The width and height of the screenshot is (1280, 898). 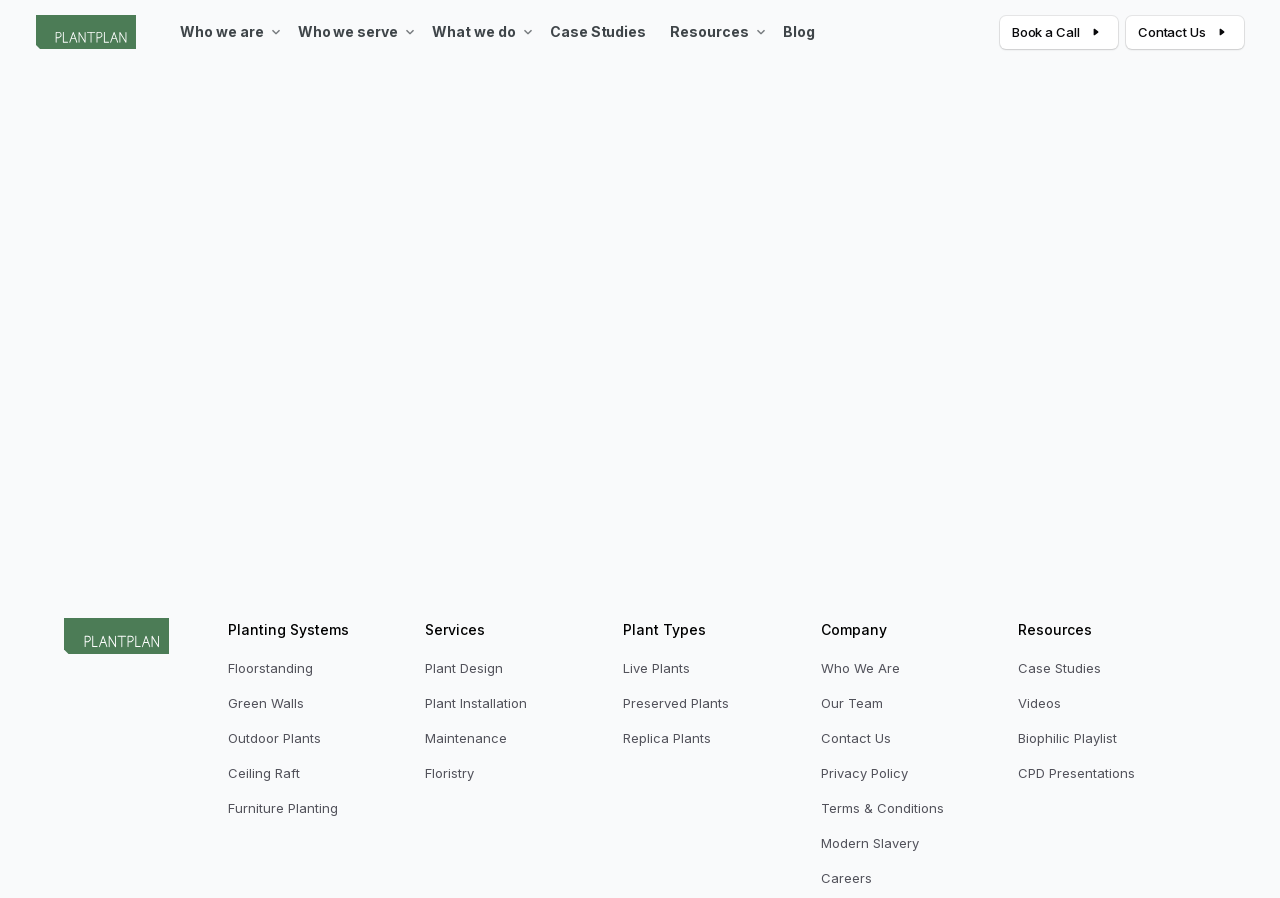 I want to click on Who We Are, so click(x=860, y=668).